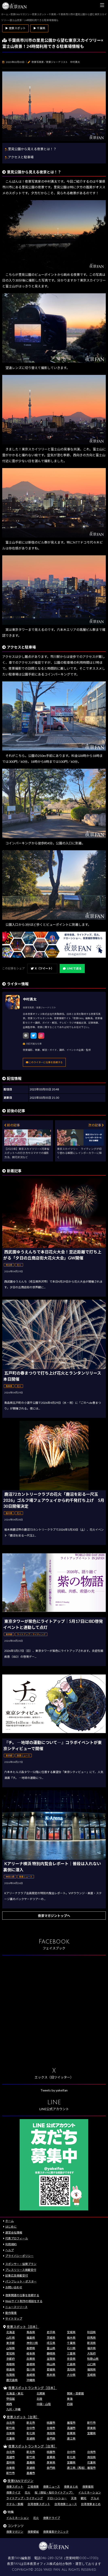 The height and width of the screenshot is (2576, 108). Describe the element at coordinates (20, 2481) in the screenshot. I see `夜景FANマガジン` at that location.